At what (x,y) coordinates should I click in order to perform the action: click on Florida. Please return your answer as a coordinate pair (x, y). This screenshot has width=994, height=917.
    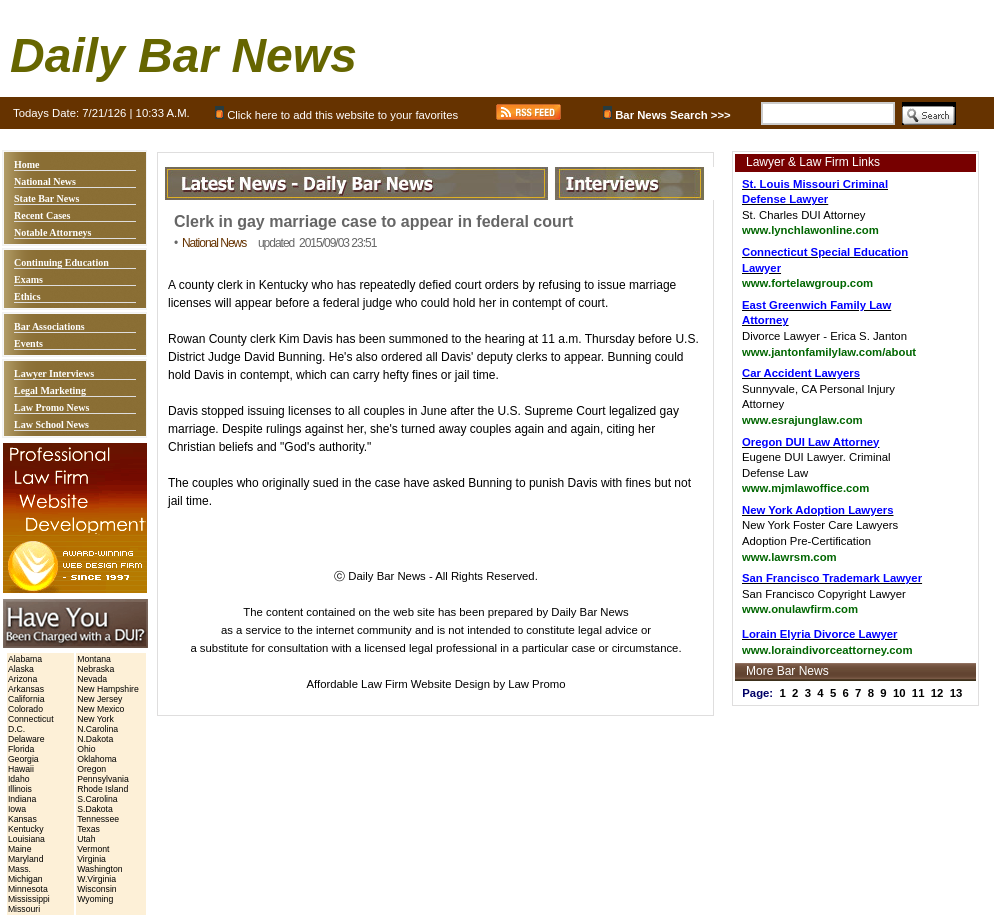
    Looking at the image, I should click on (21, 749).